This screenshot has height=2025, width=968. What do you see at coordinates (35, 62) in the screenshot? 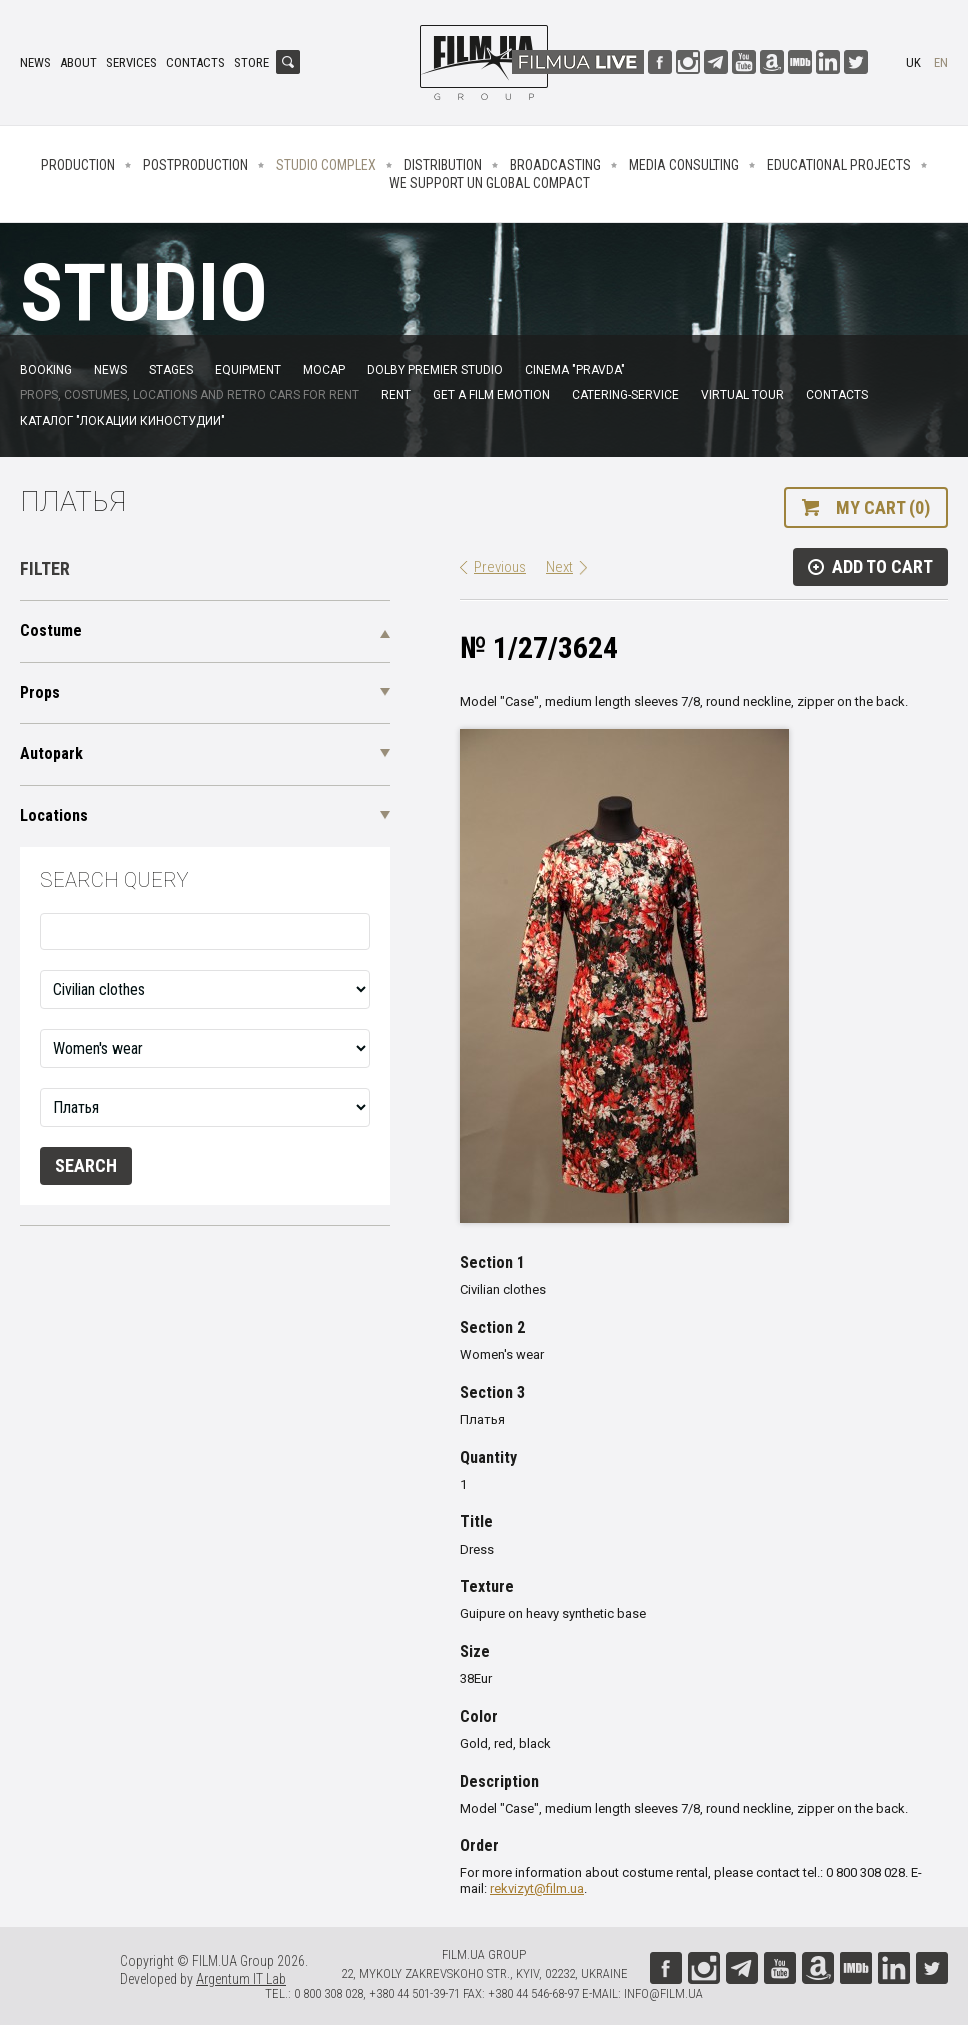
I see `News` at bounding box center [35, 62].